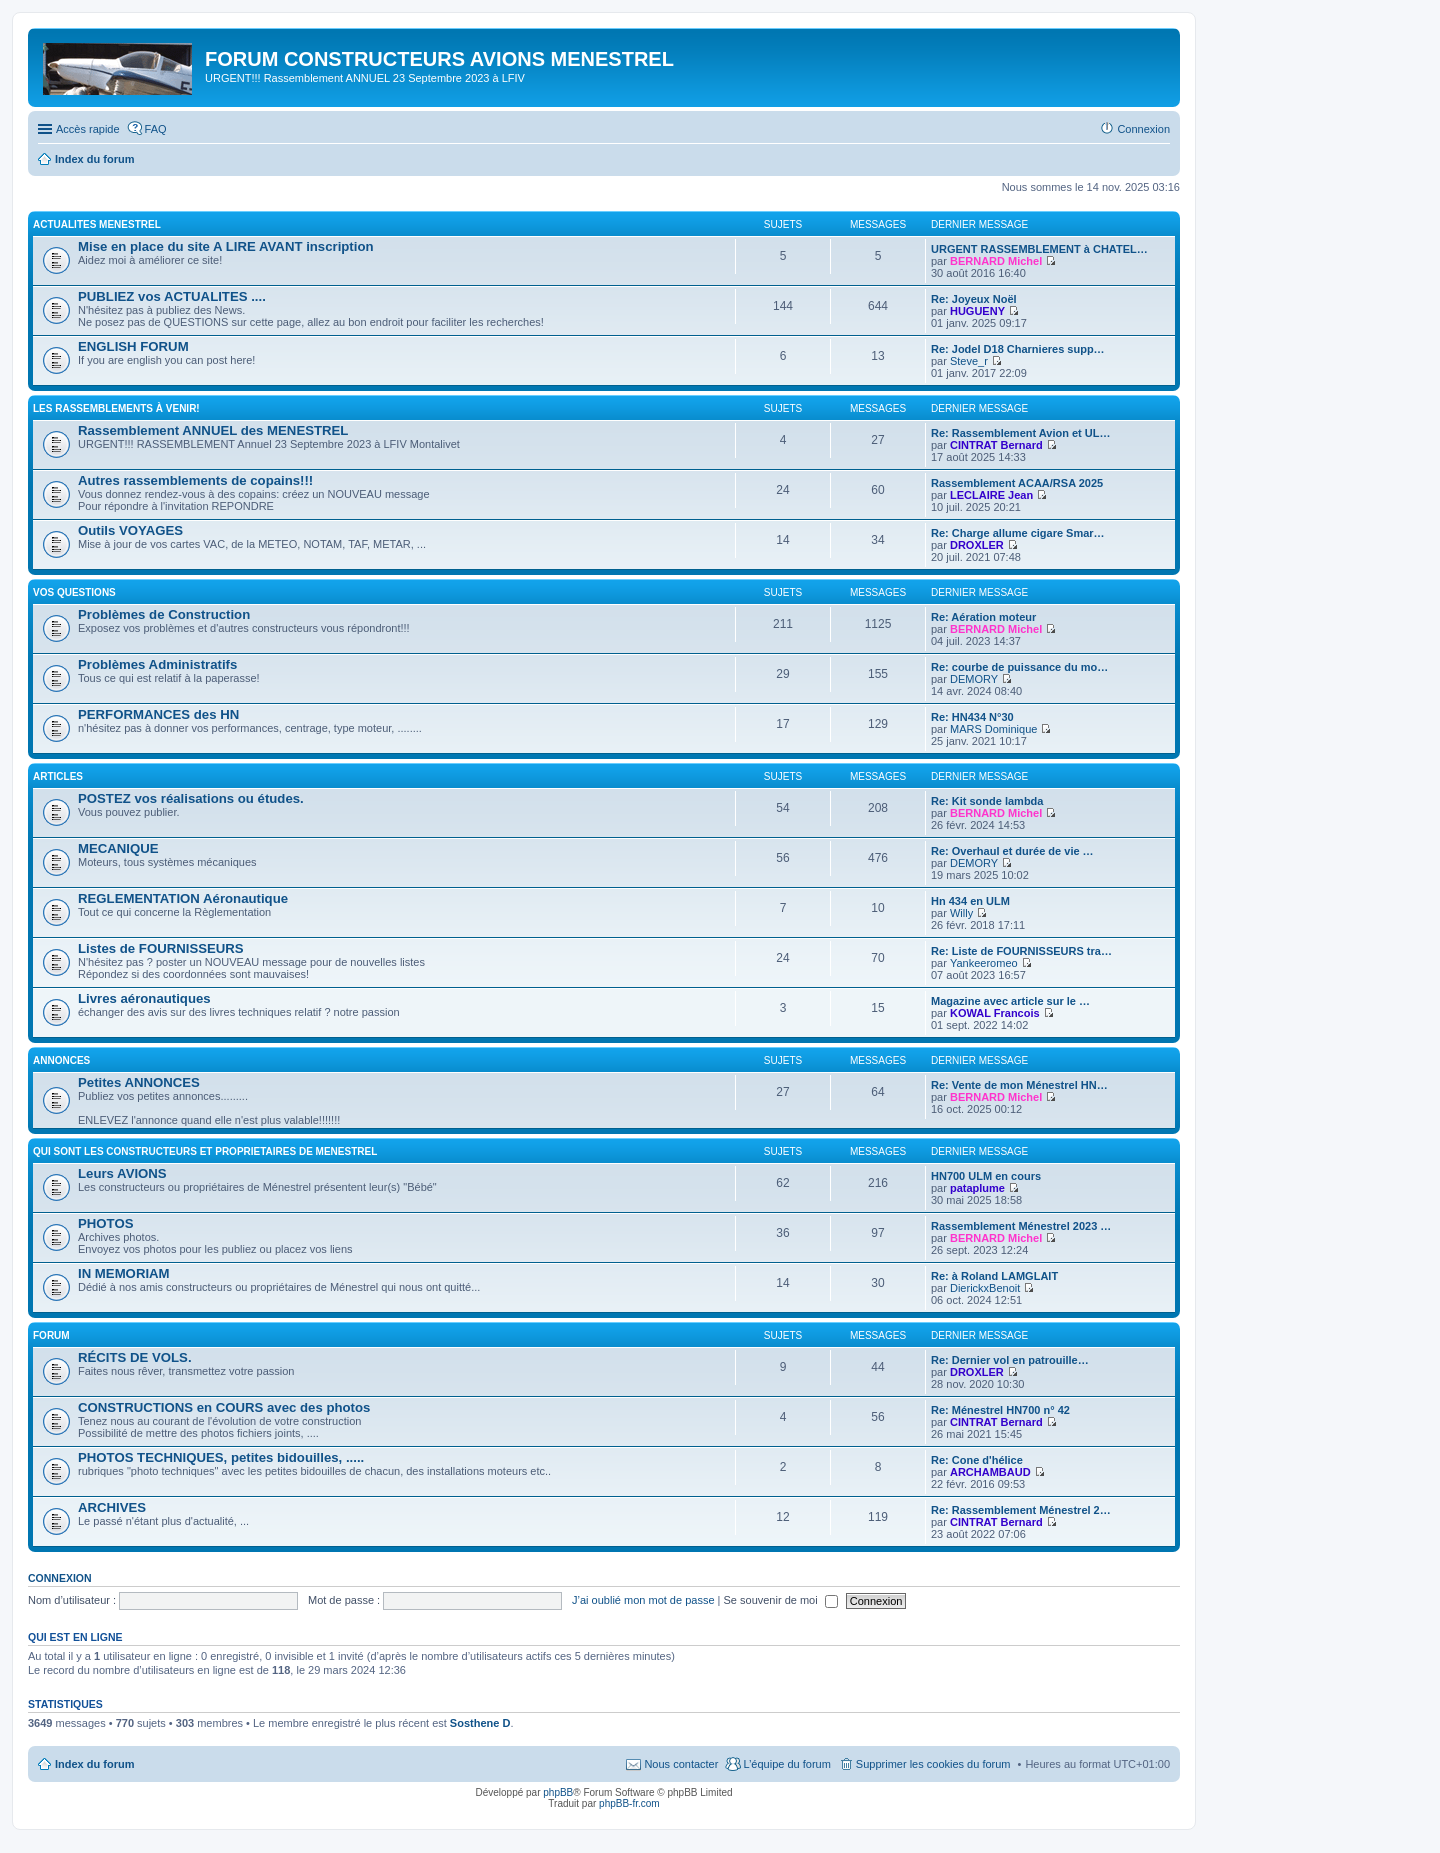  What do you see at coordinates (990, 1472) in the screenshot?
I see `ARCHAMBAUD` at bounding box center [990, 1472].